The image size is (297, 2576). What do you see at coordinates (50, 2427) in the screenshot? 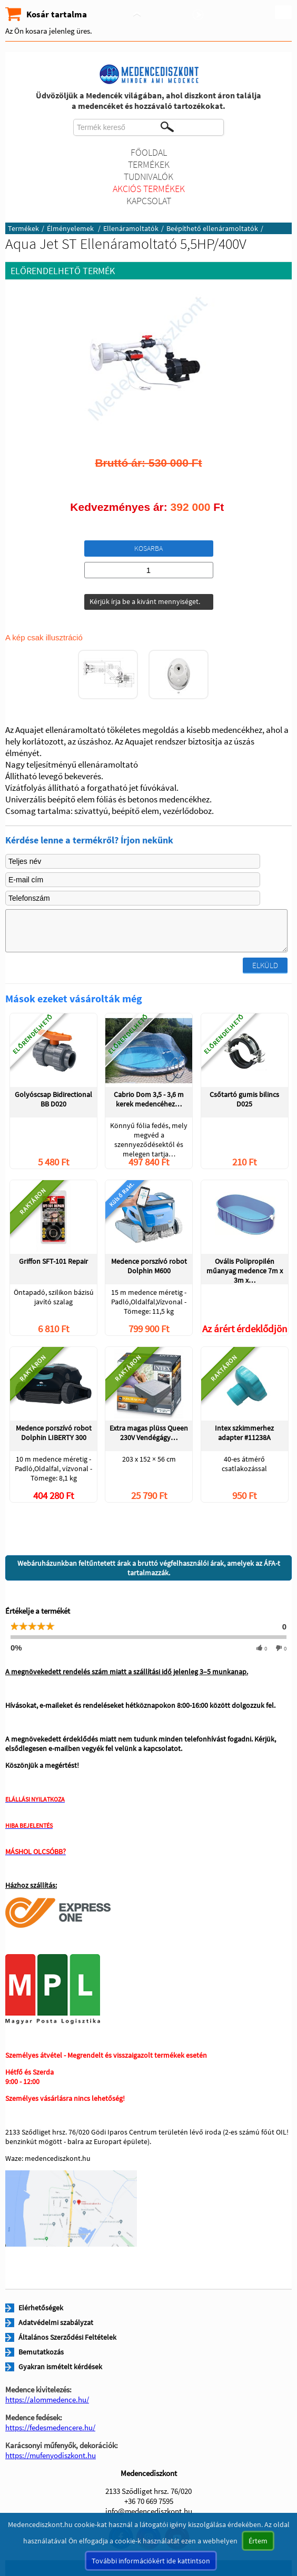
I see `https://fedesmedencere.hu/` at bounding box center [50, 2427].